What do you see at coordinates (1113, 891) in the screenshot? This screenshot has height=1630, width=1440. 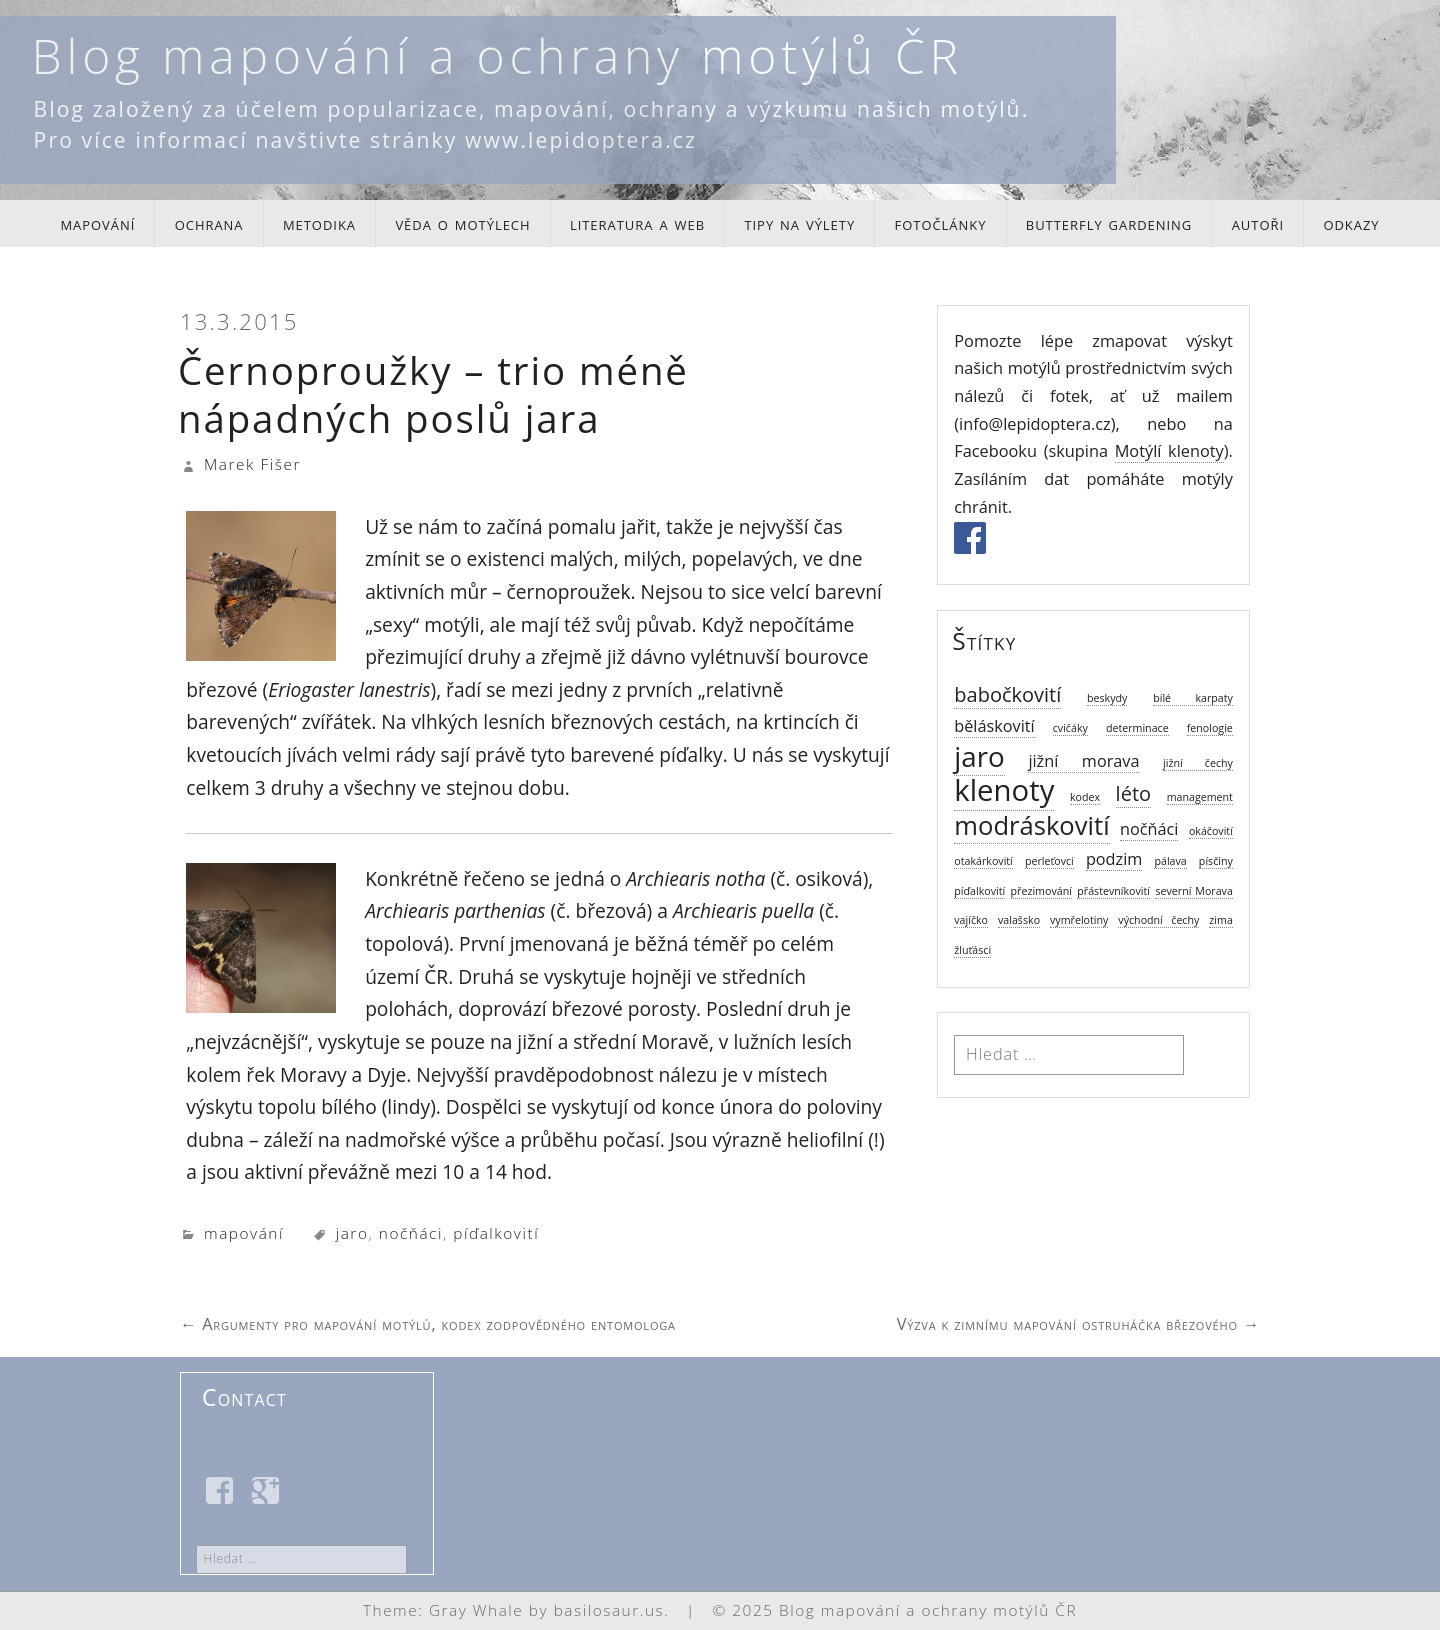 I see `přástevníkovití` at bounding box center [1113, 891].